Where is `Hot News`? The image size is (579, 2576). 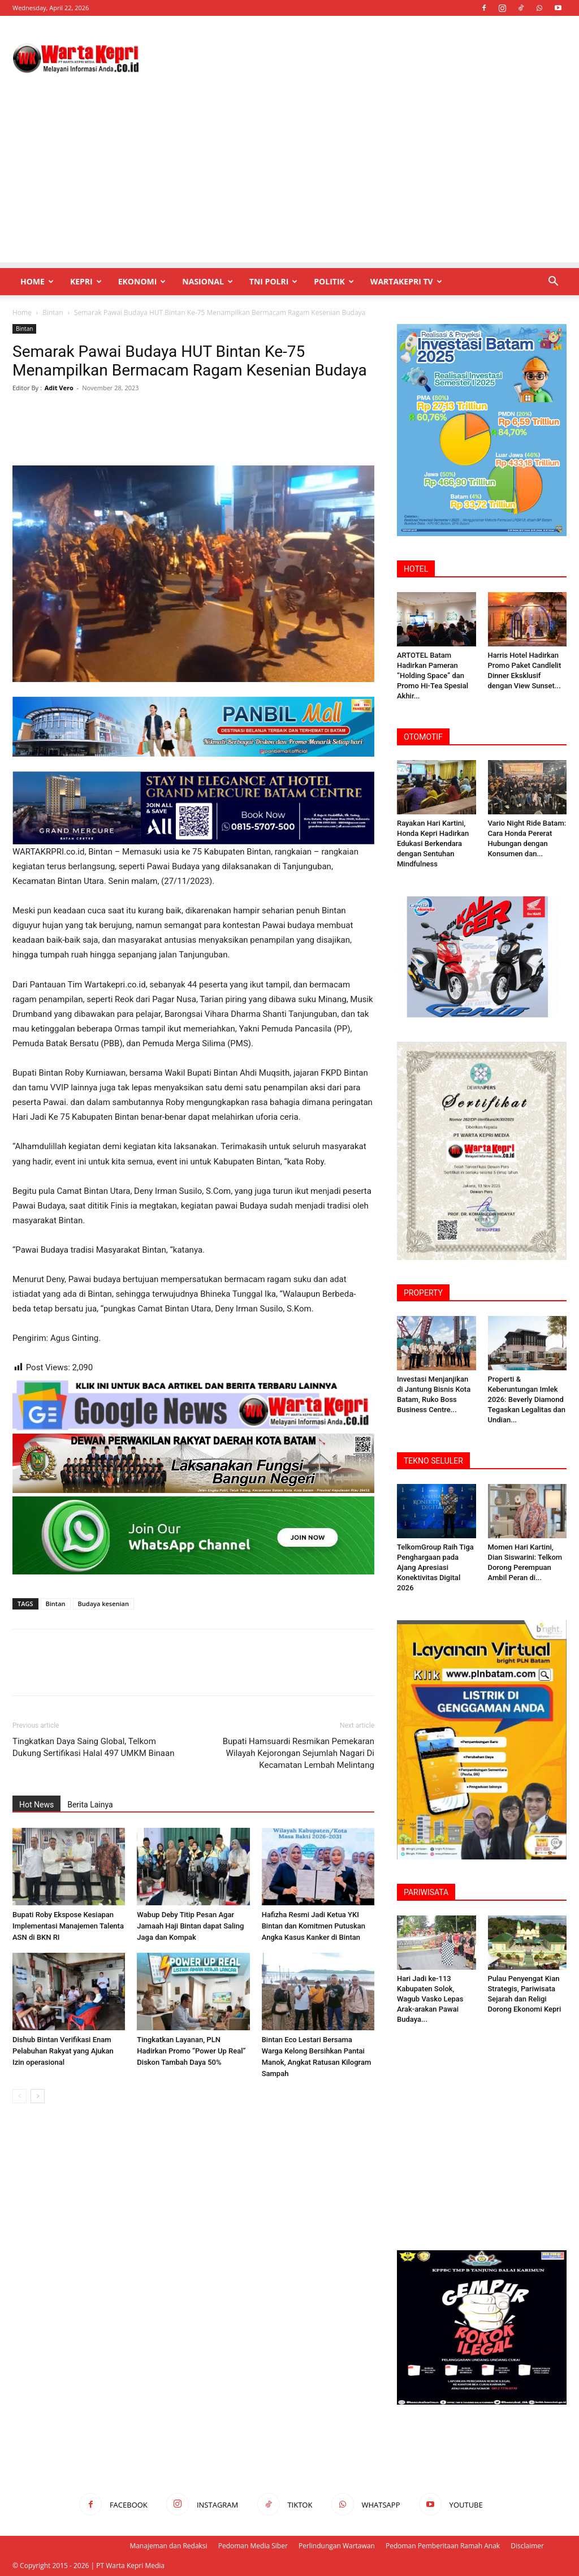
Hot News is located at coordinates (36, 1804).